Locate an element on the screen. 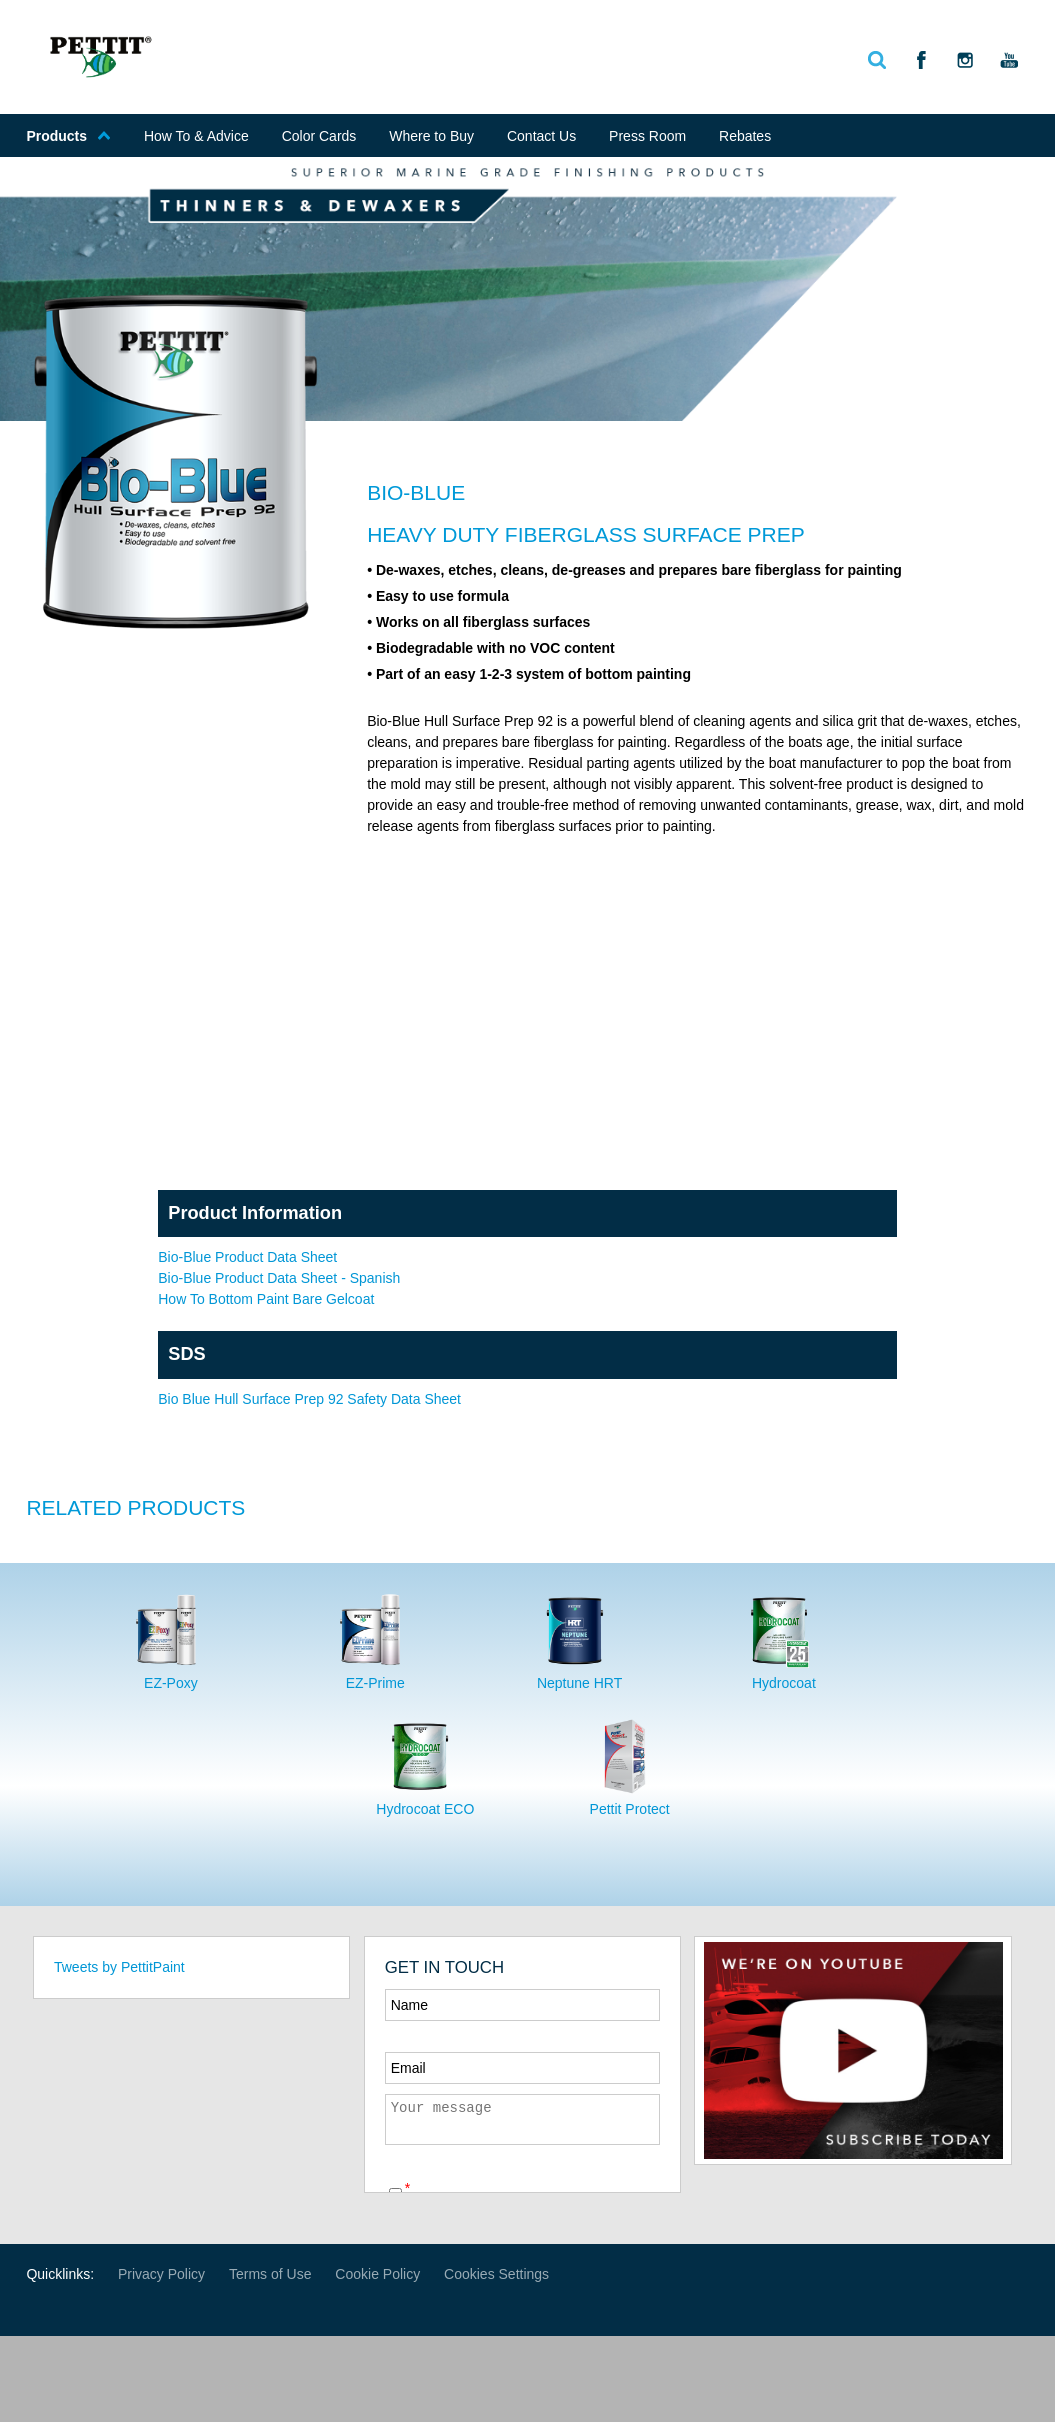  Tweets by PettitPaint is located at coordinates (119, 1967).